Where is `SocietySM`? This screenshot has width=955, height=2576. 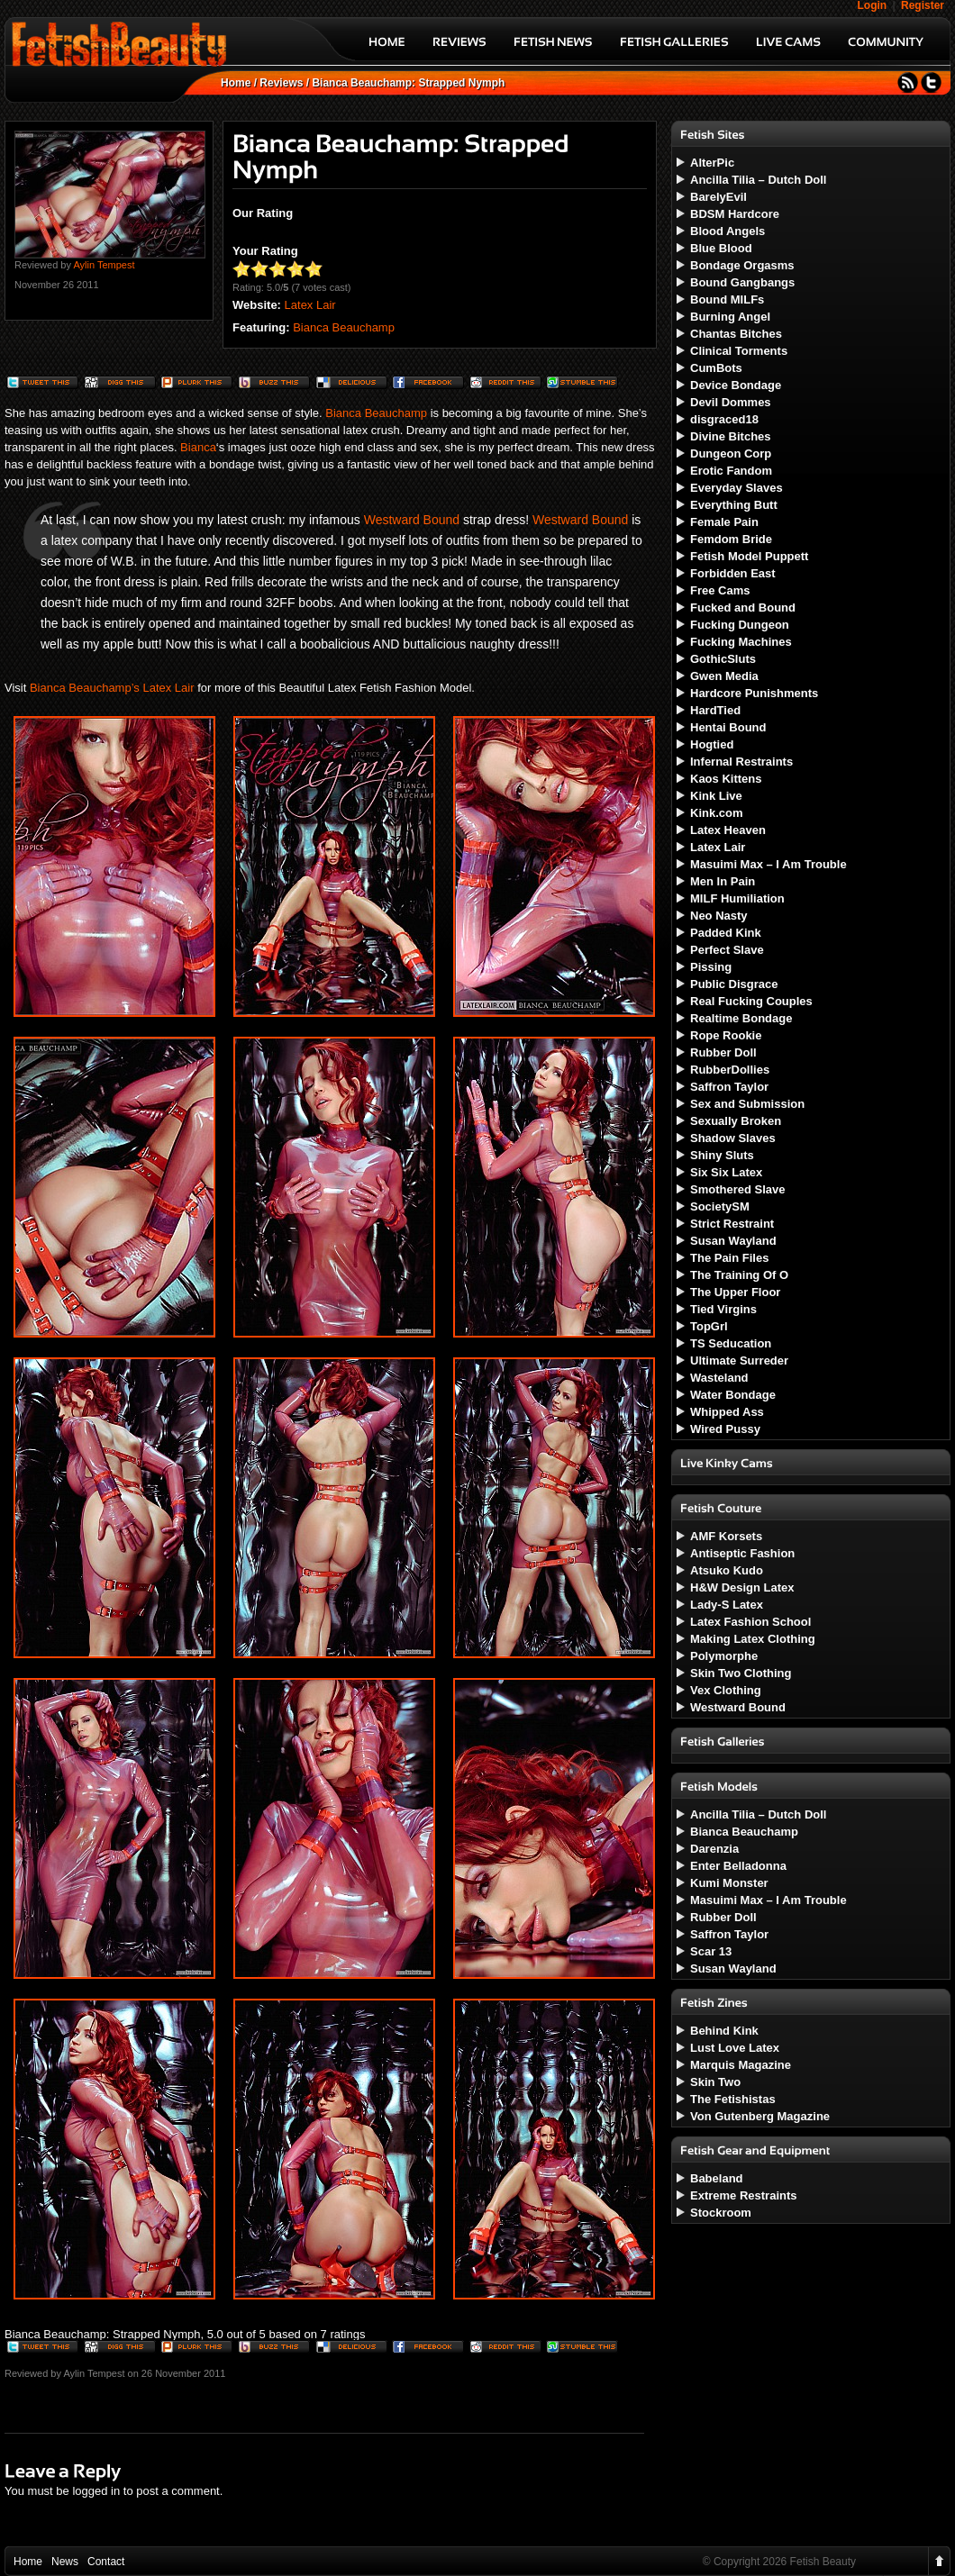 SocietySM is located at coordinates (720, 1206).